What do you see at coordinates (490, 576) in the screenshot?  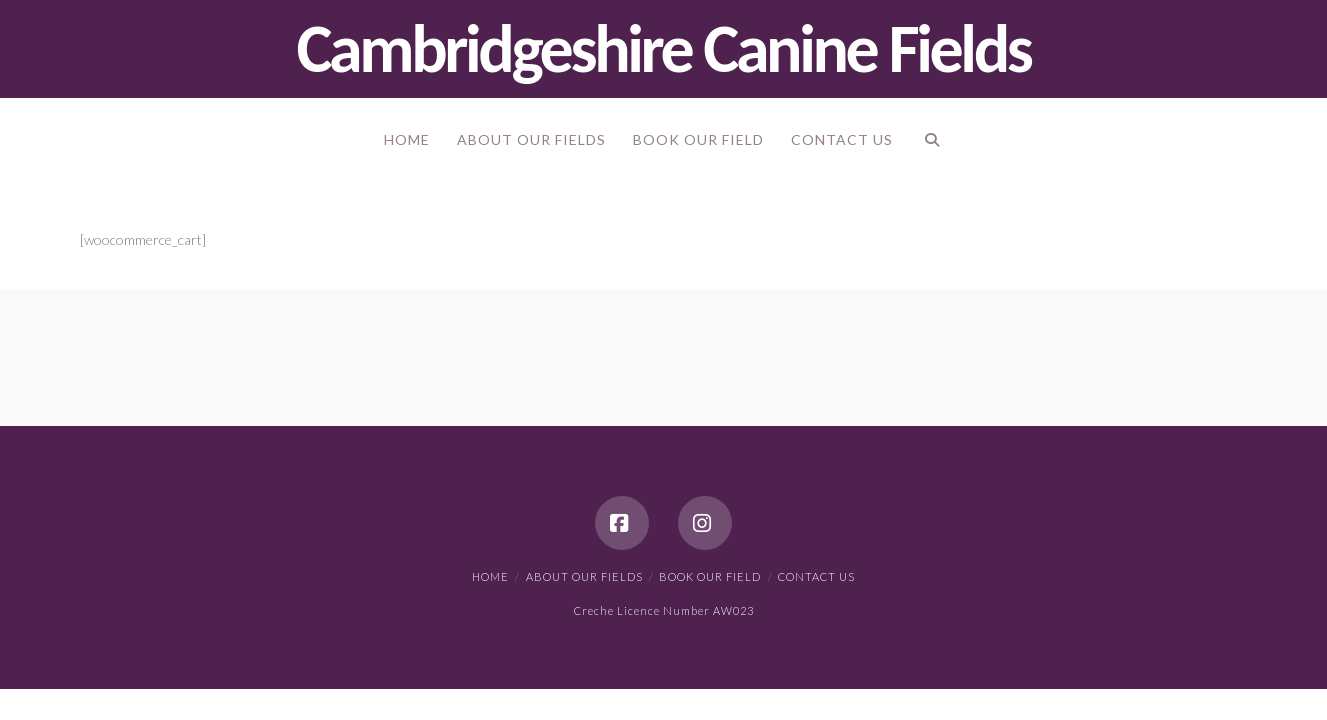 I see `Home` at bounding box center [490, 576].